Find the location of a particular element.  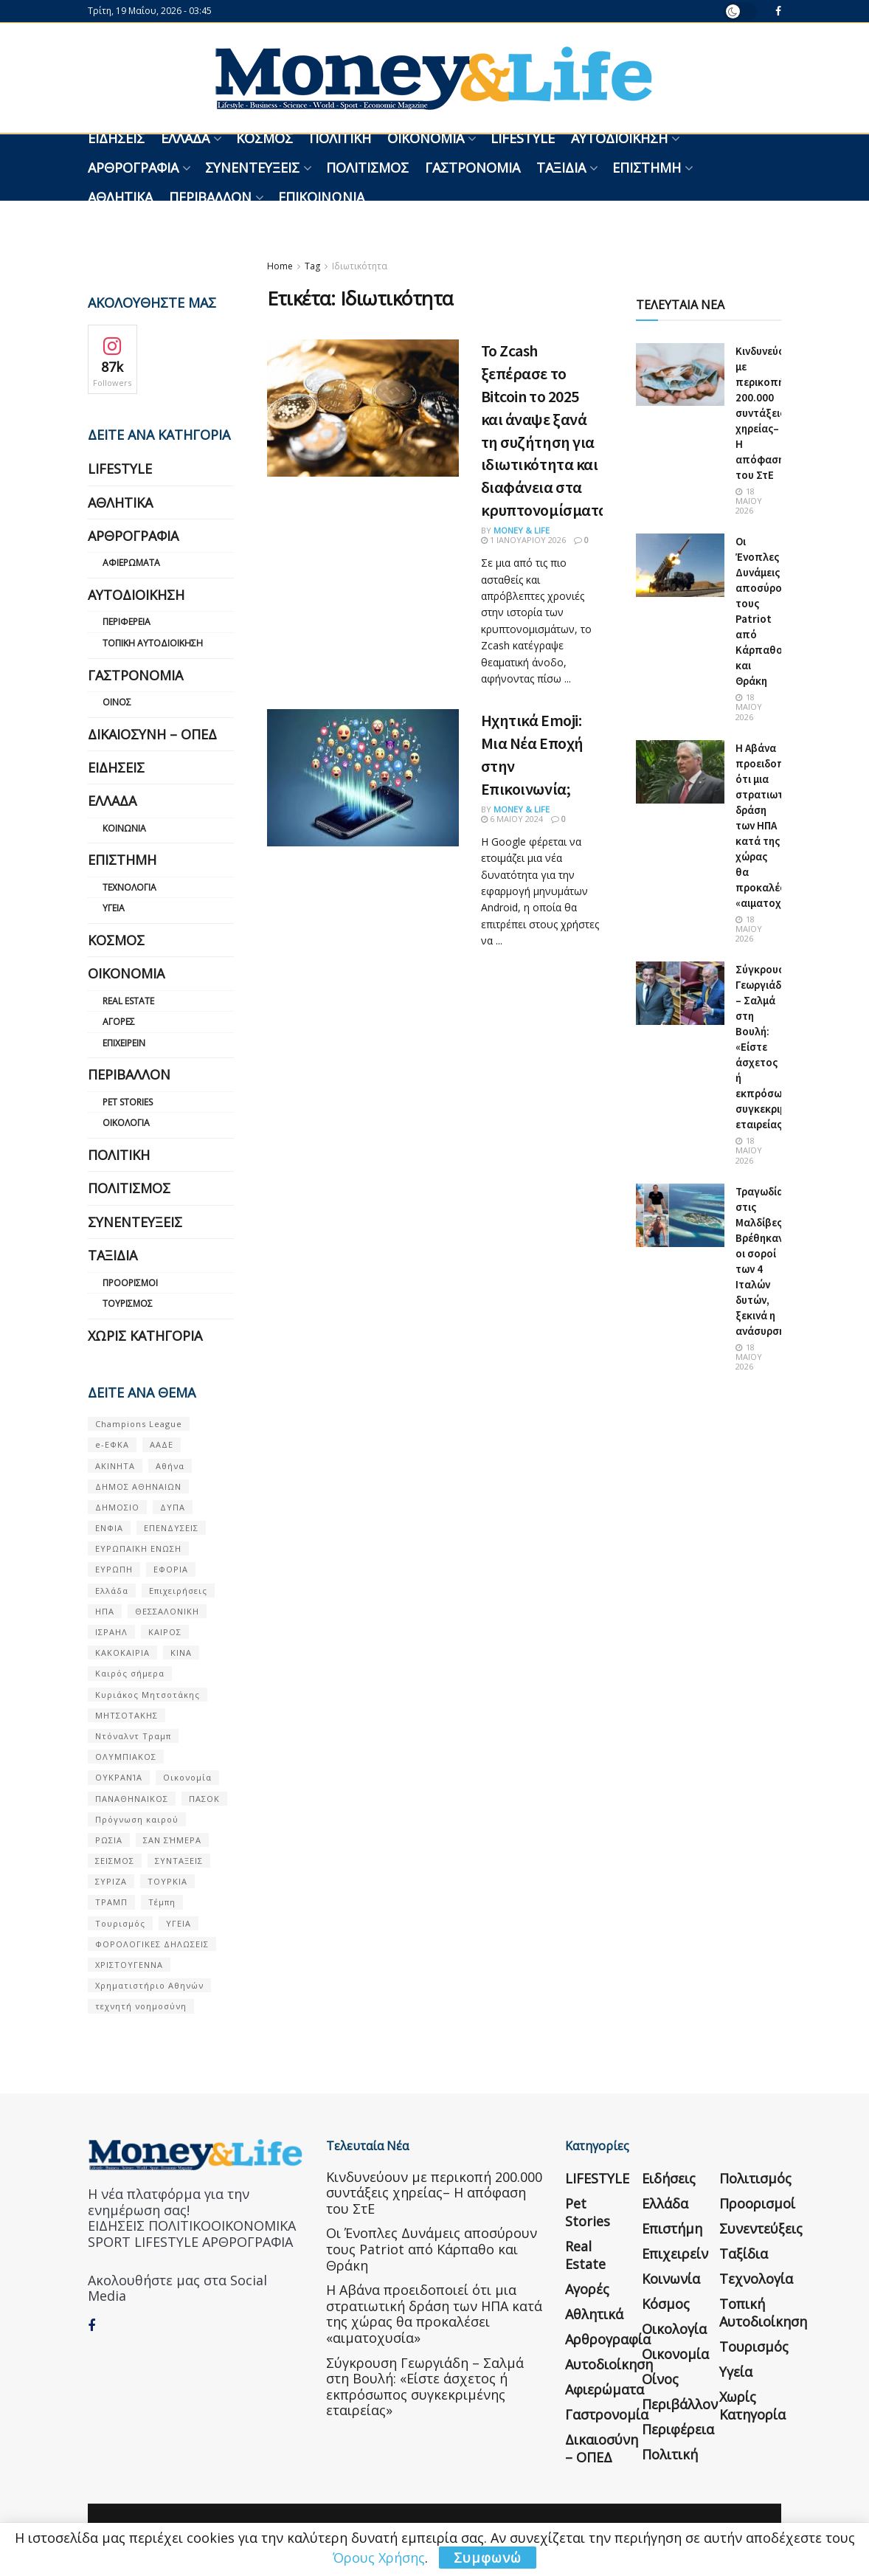

Home is located at coordinates (280, 266).